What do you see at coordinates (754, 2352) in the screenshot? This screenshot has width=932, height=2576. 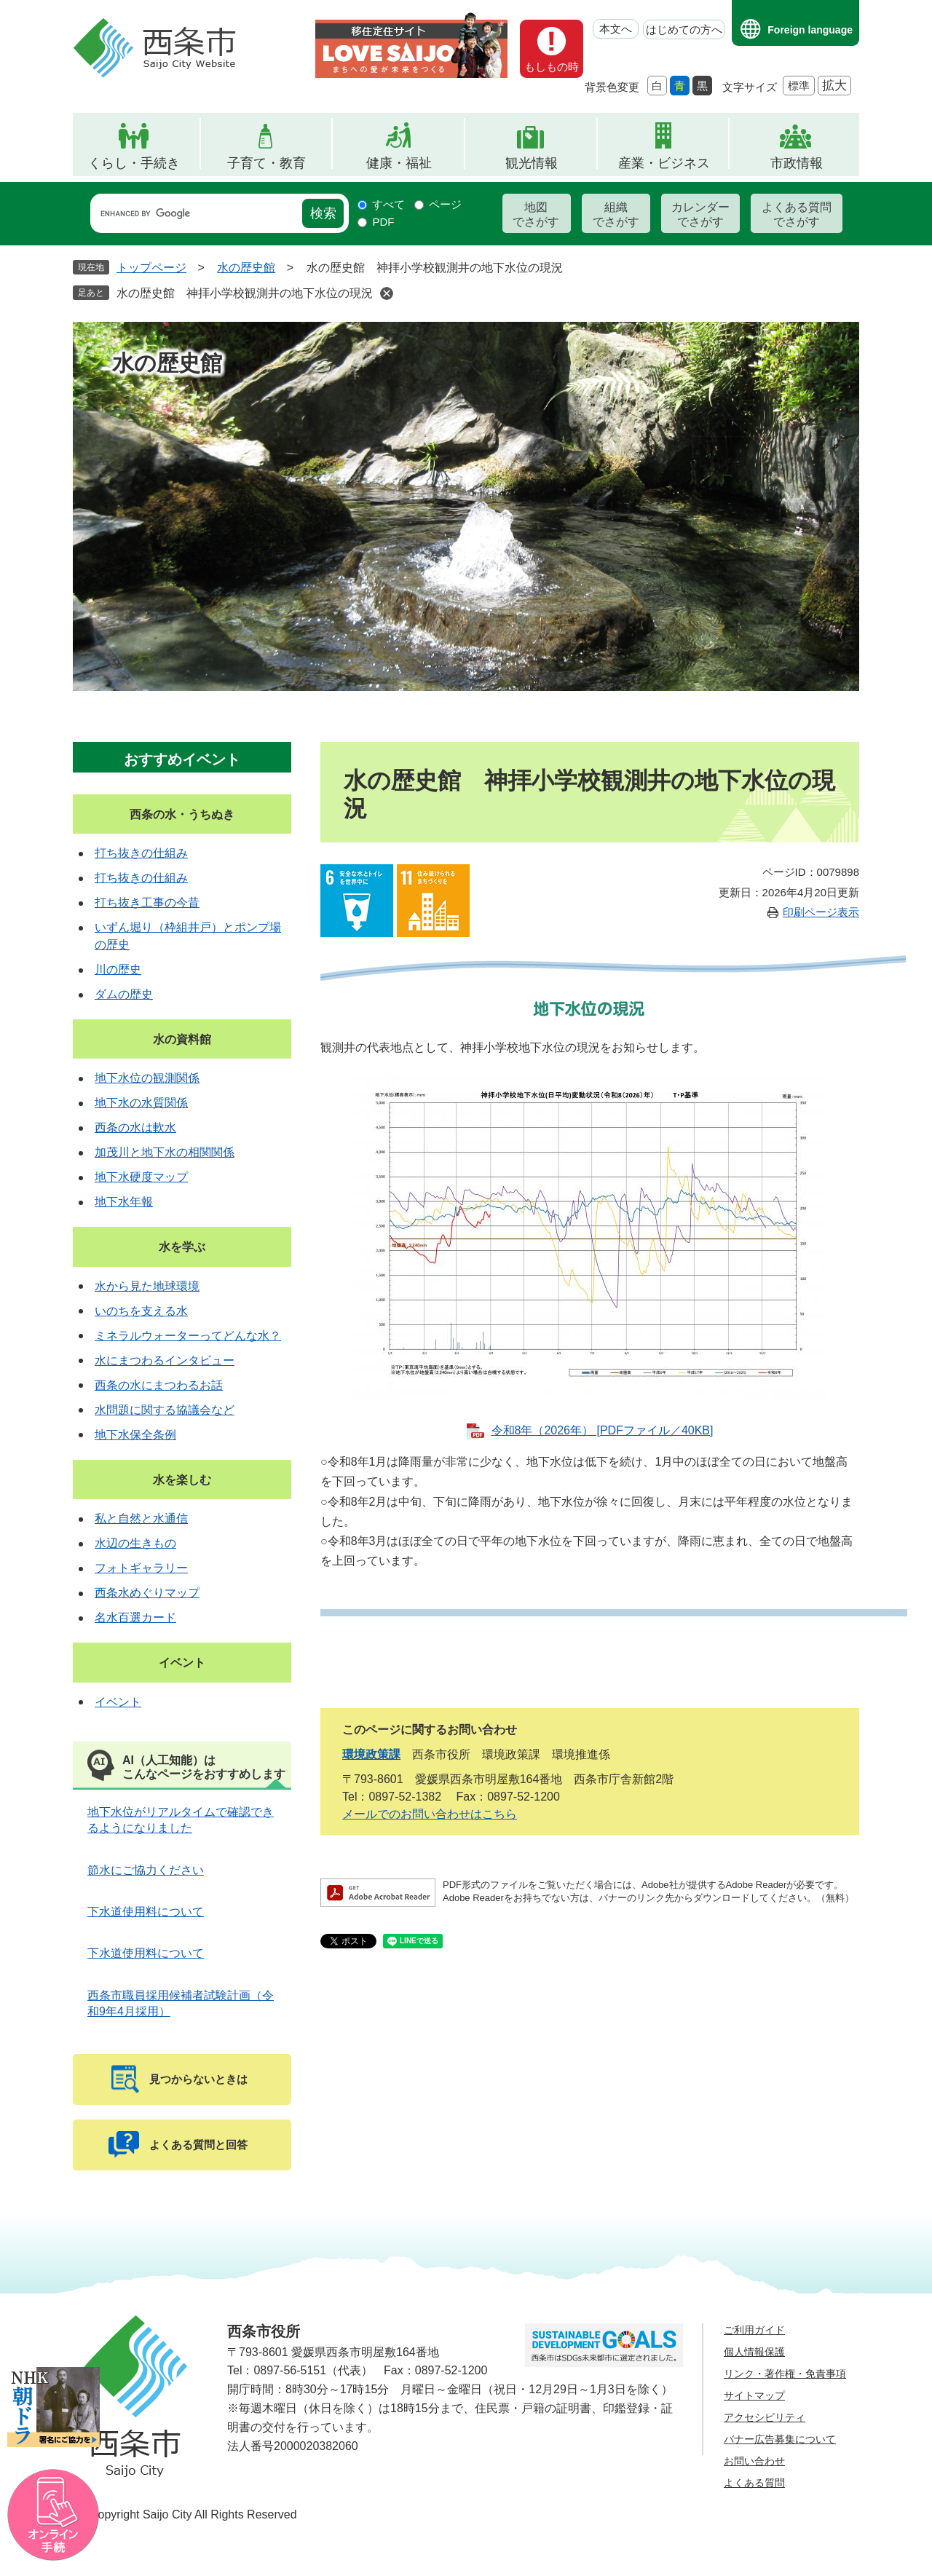 I see `個人情報保護` at bounding box center [754, 2352].